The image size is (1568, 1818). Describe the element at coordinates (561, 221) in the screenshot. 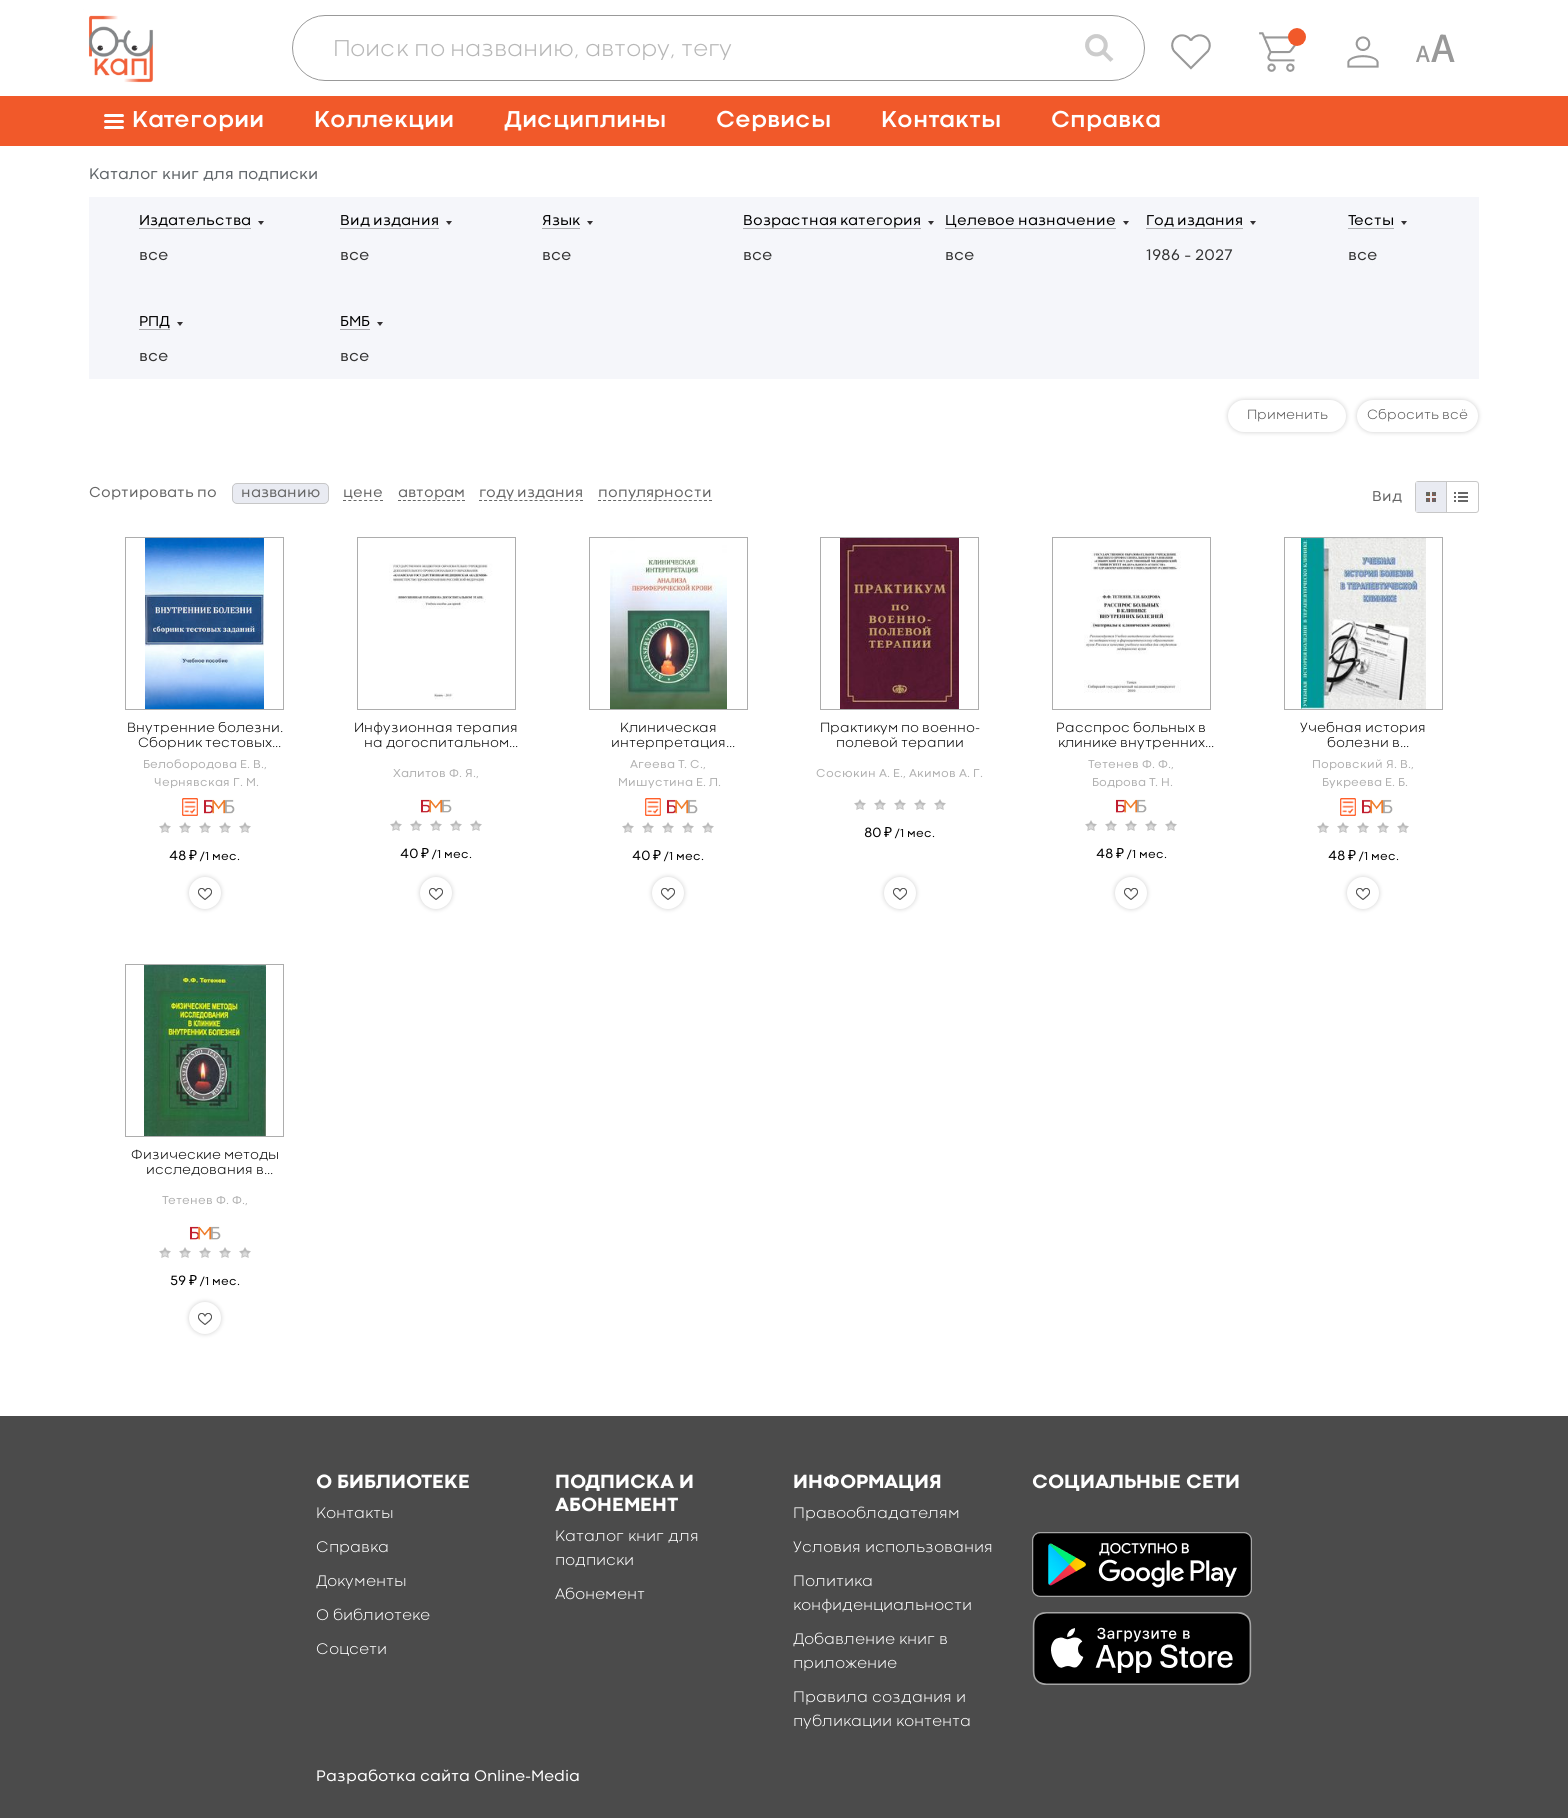

I see `Язык` at that location.